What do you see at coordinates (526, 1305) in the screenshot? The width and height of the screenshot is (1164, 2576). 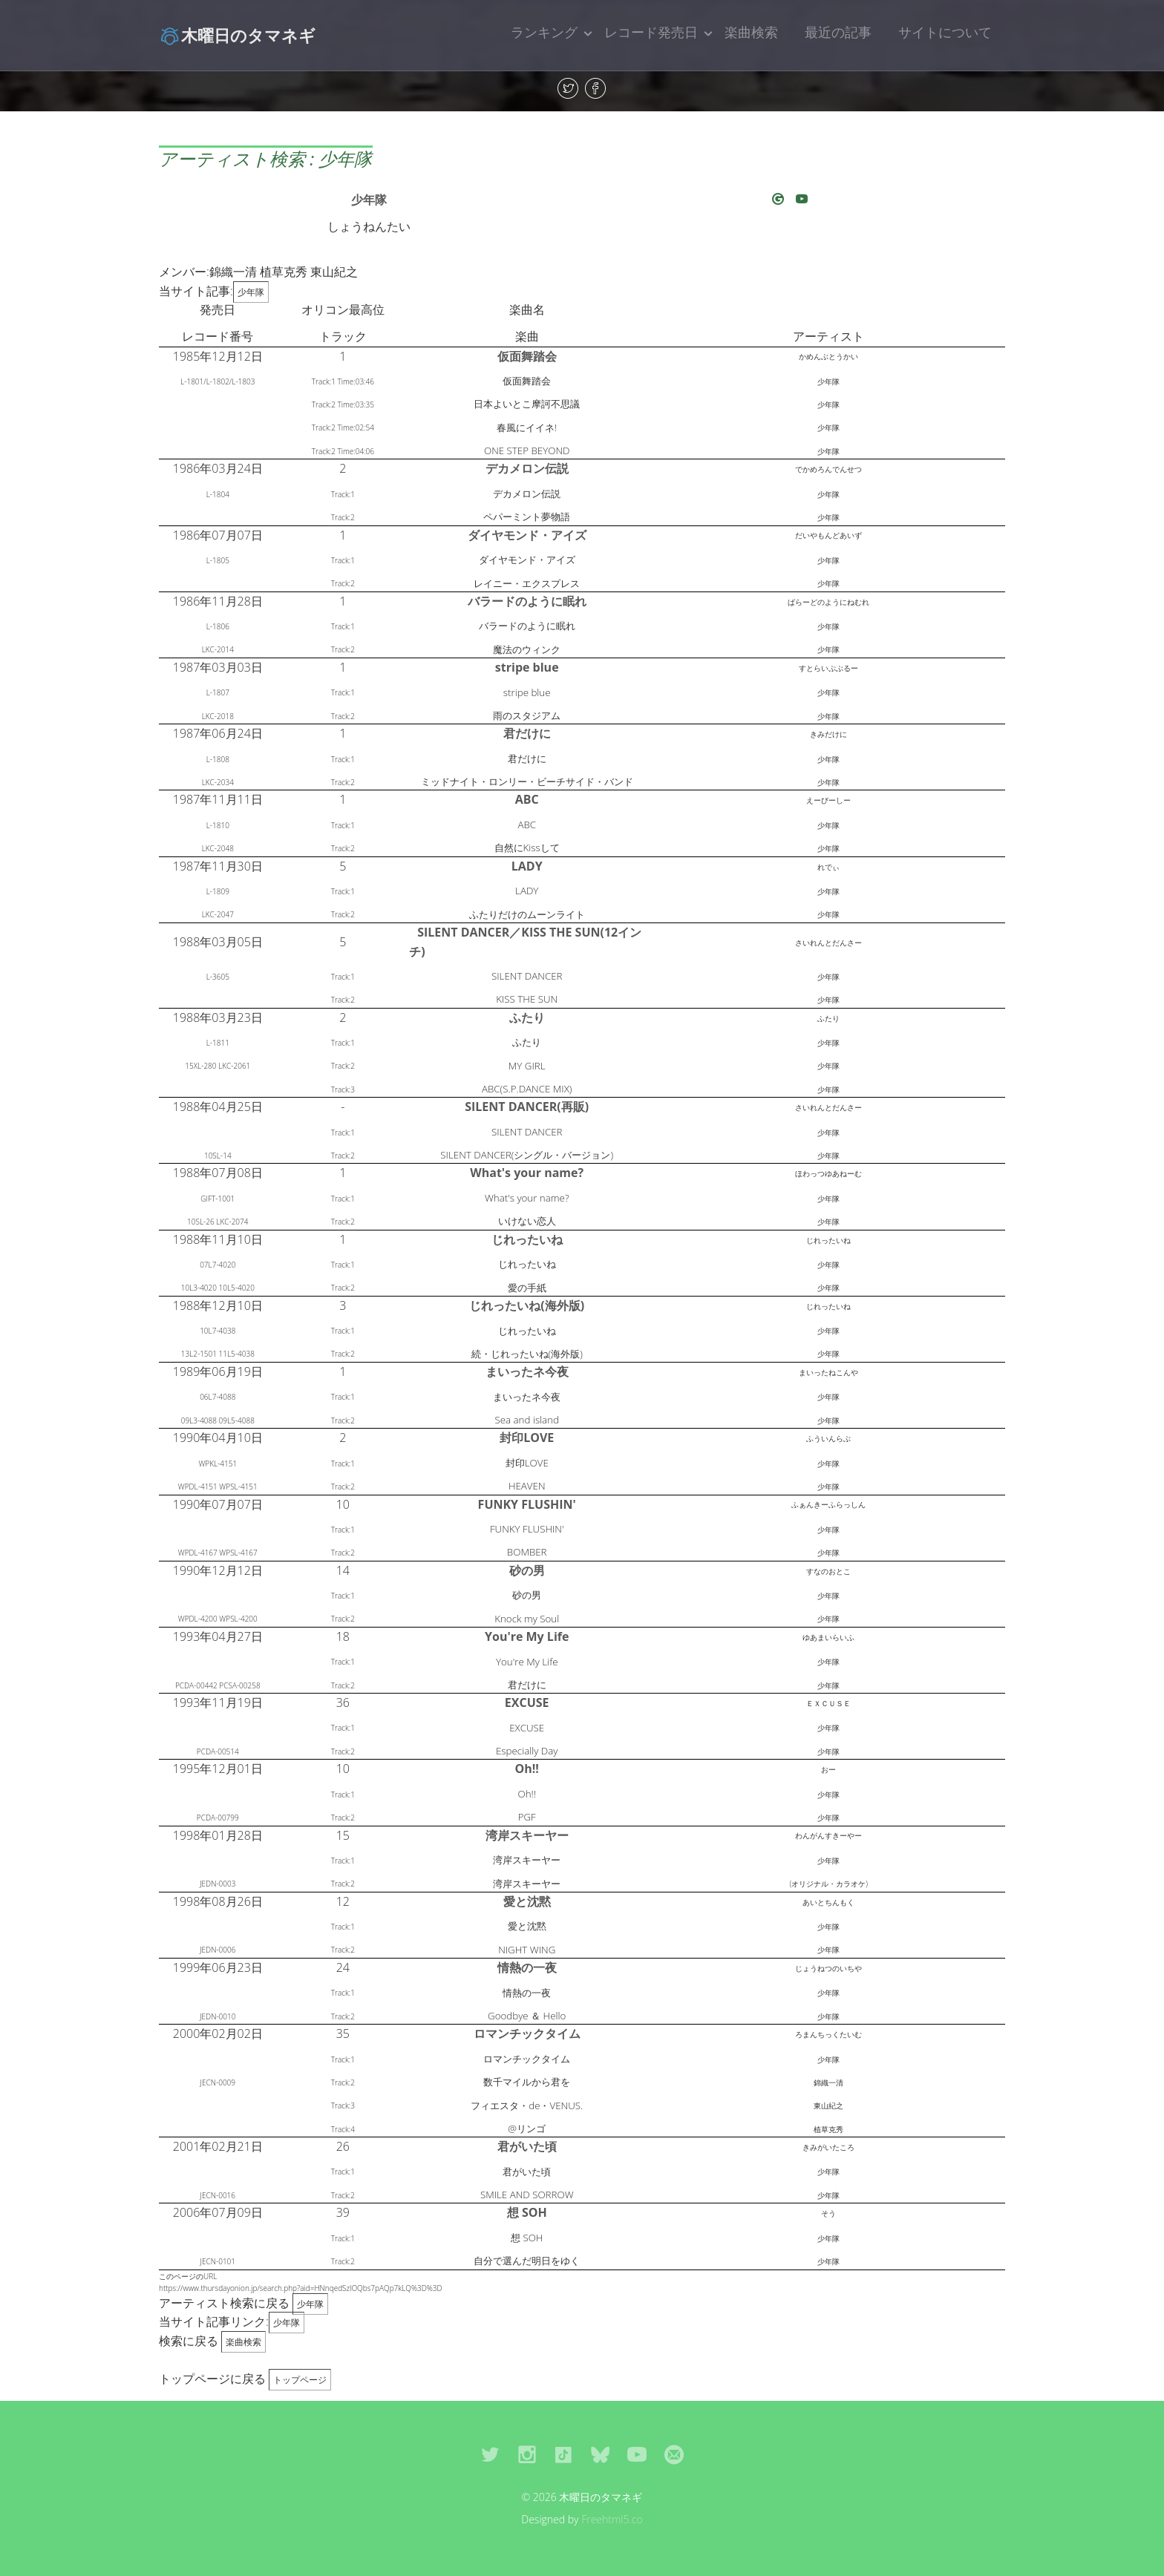 I see `じれったいね(海外版)` at bounding box center [526, 1305].